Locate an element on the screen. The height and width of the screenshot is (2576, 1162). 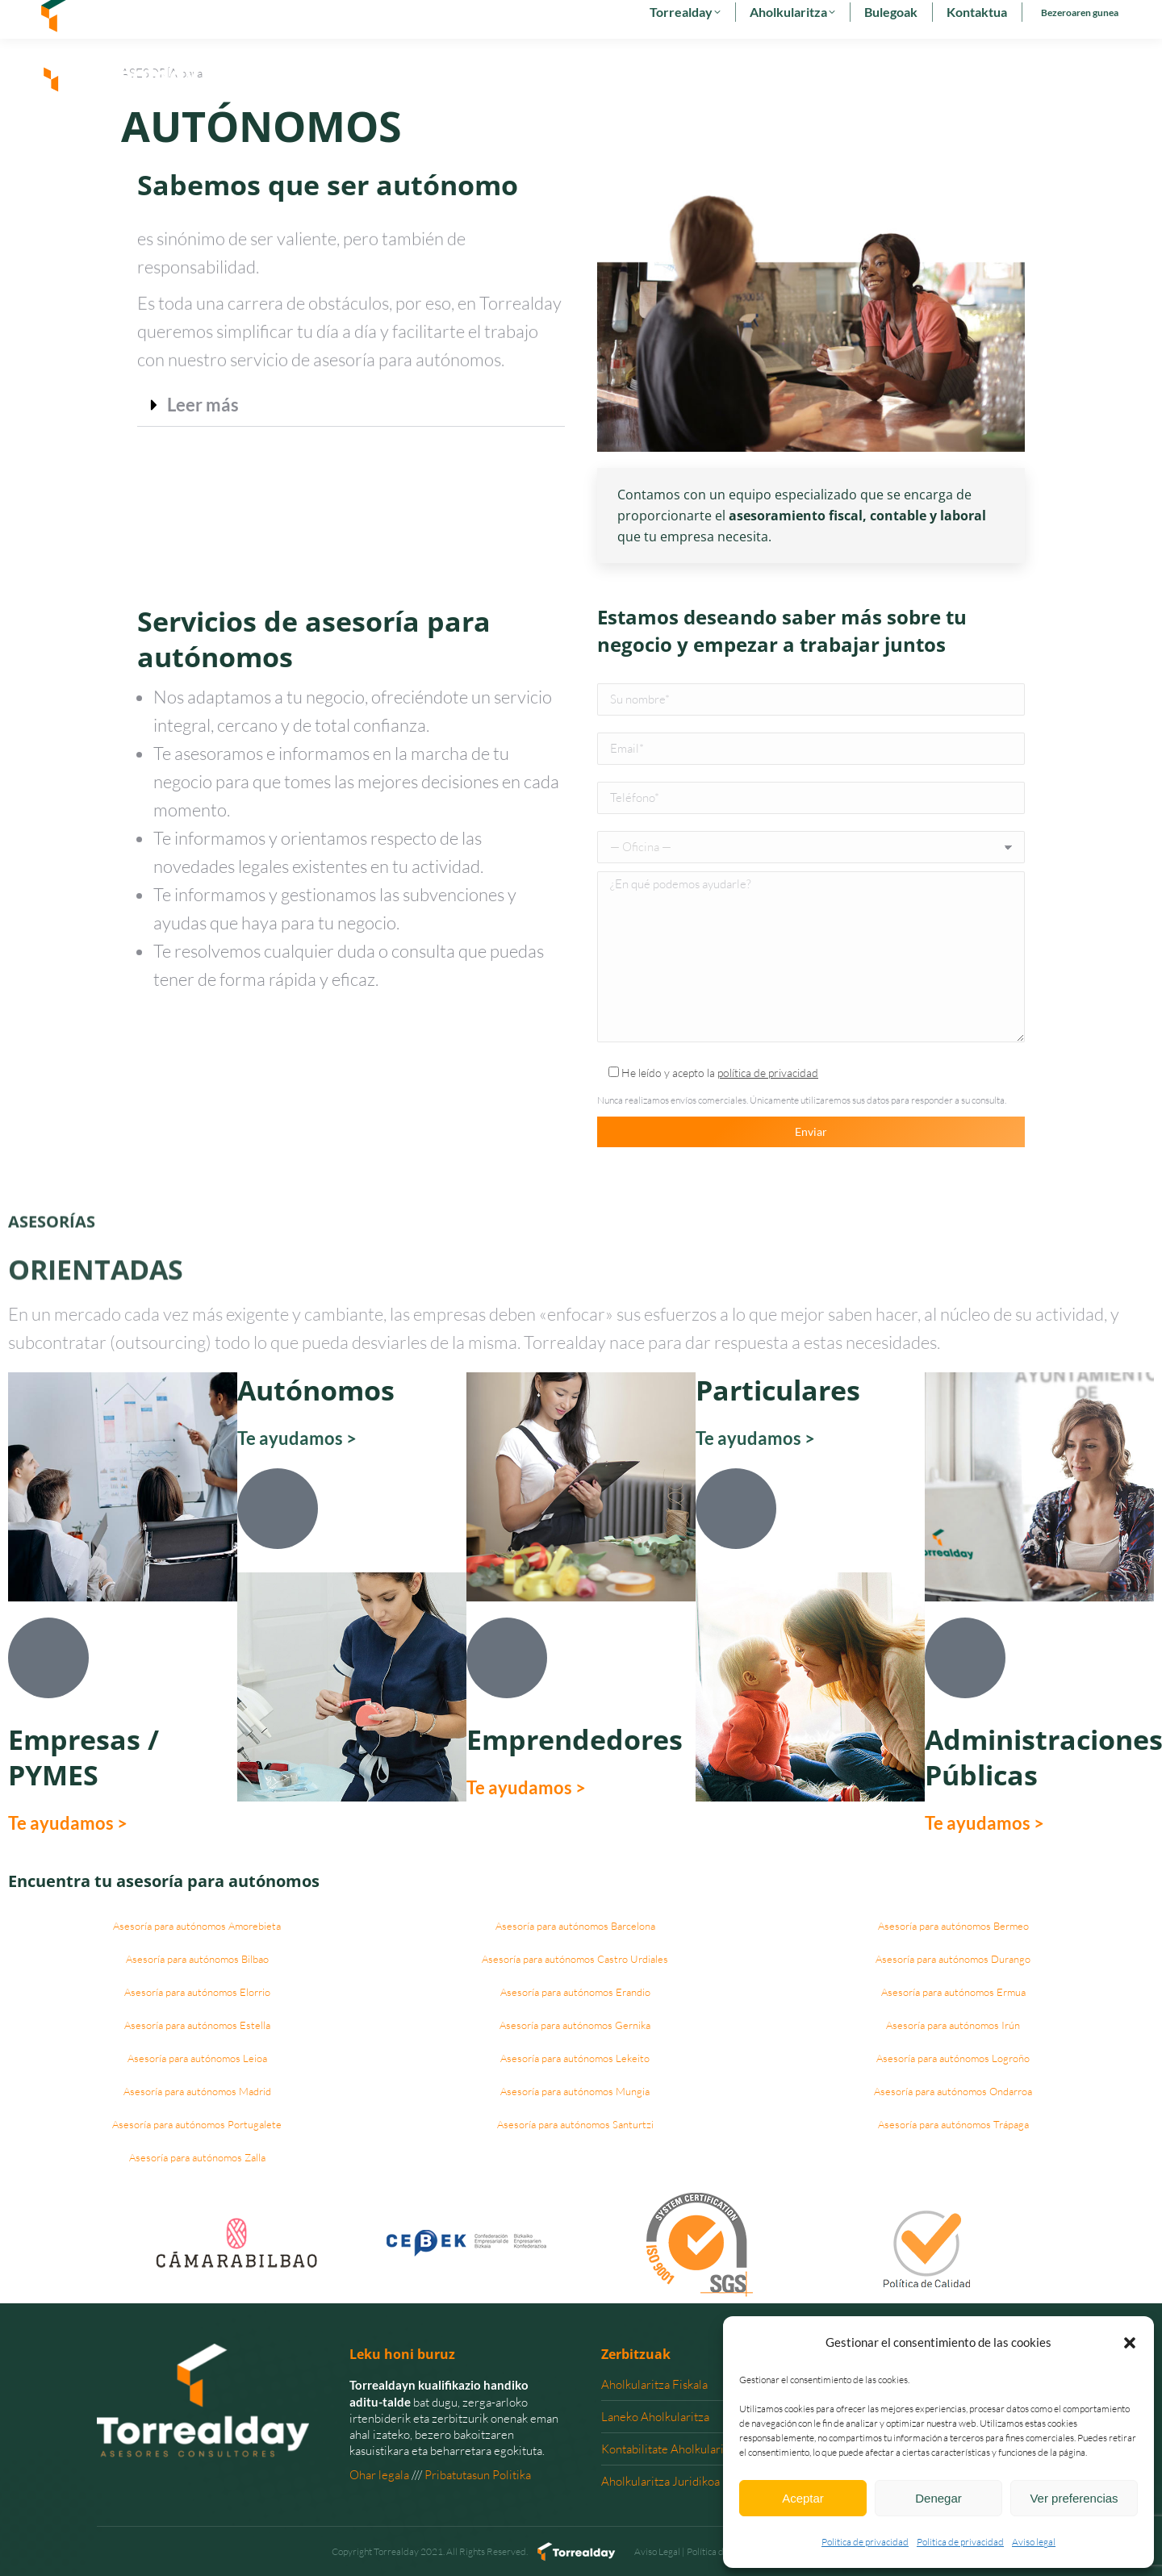
Asesoría para autónomos Logroño is located at coordinates (953, 2058).